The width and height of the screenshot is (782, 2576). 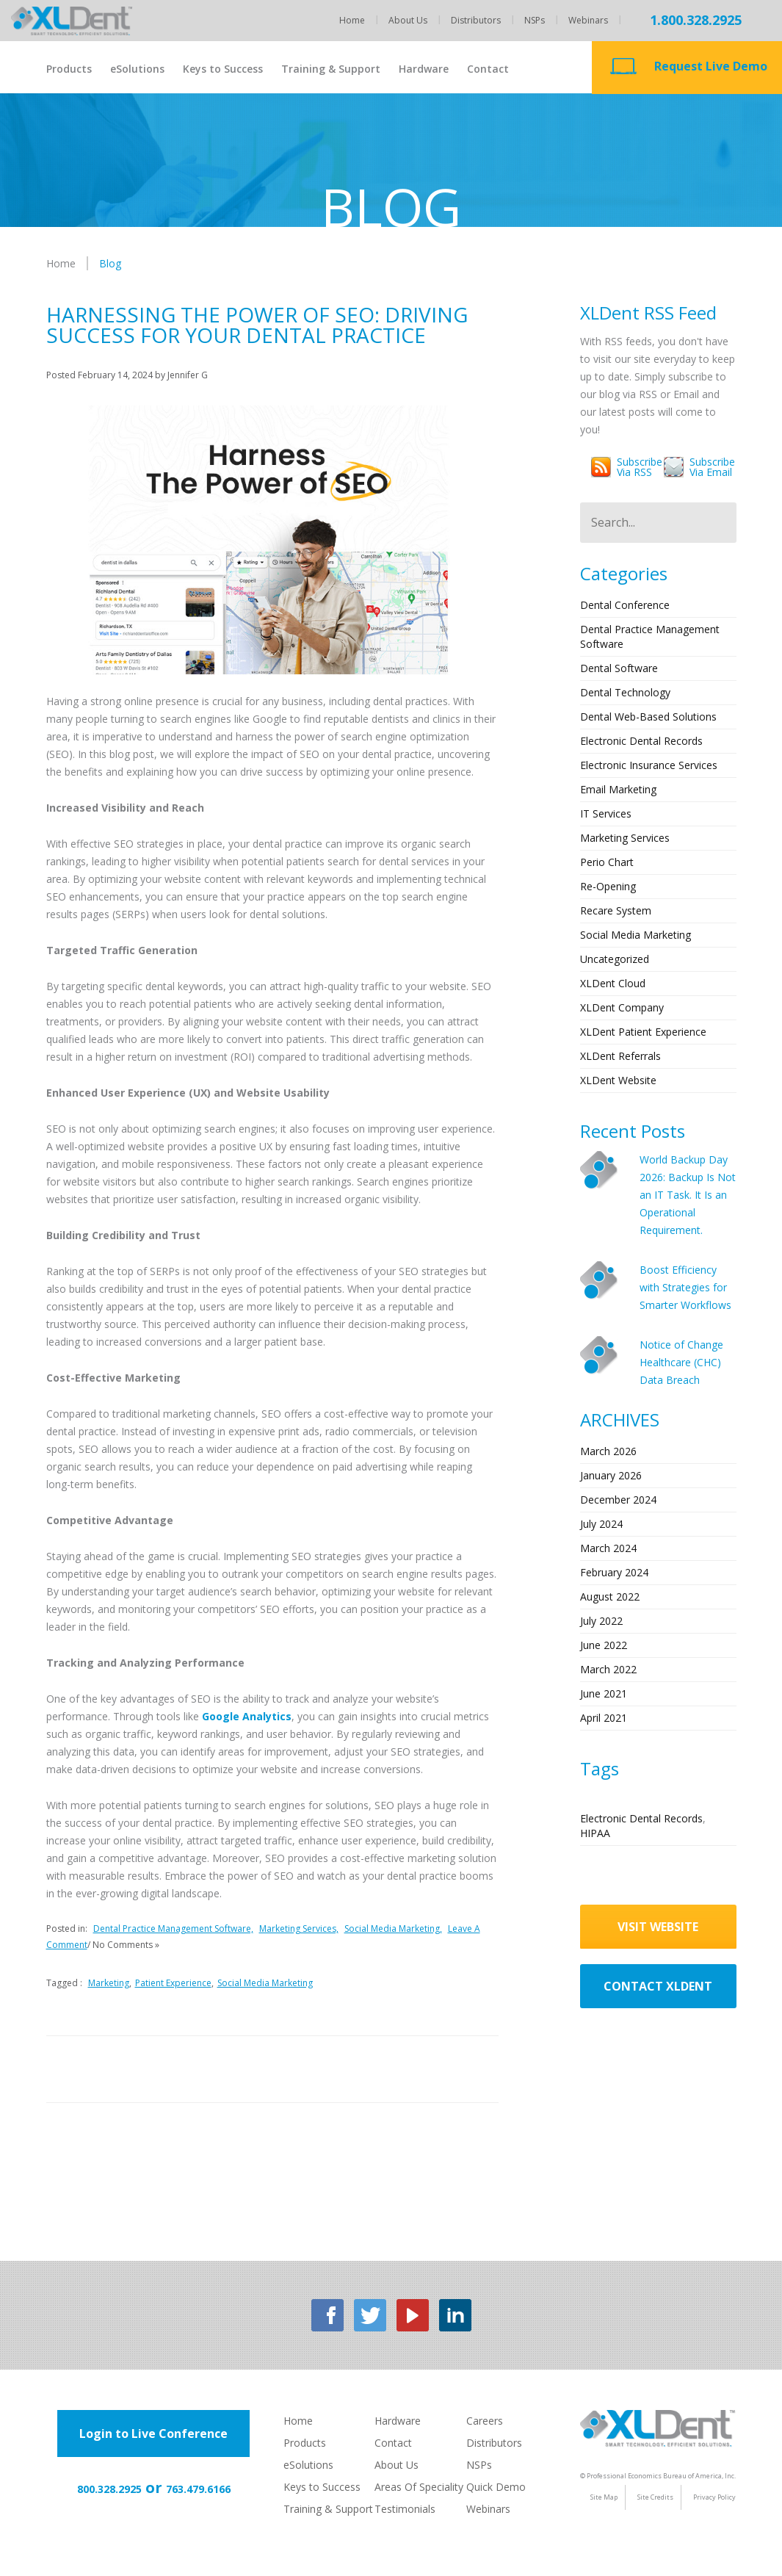 I want to click on Electronic Dental Records, so click(x=641, y=741).